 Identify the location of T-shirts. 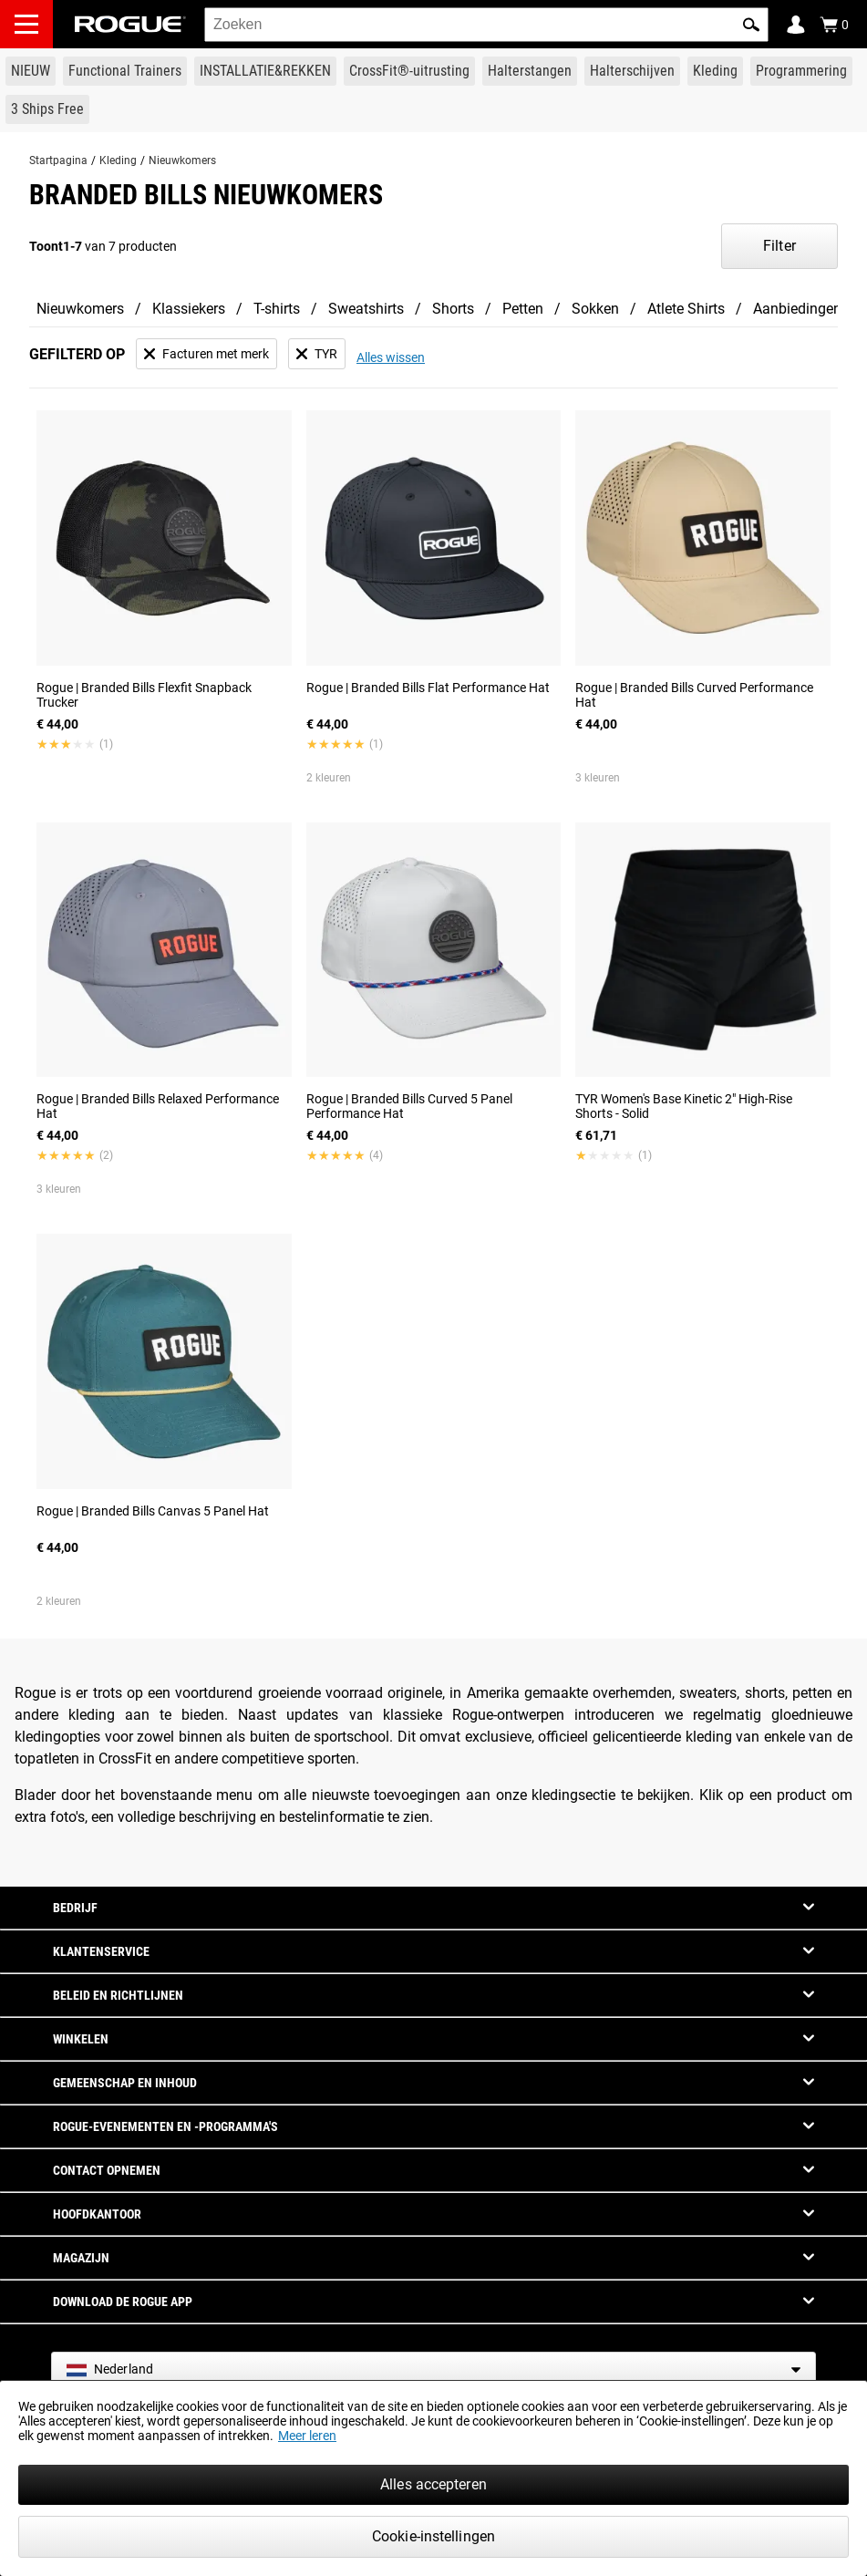
(276, 308).